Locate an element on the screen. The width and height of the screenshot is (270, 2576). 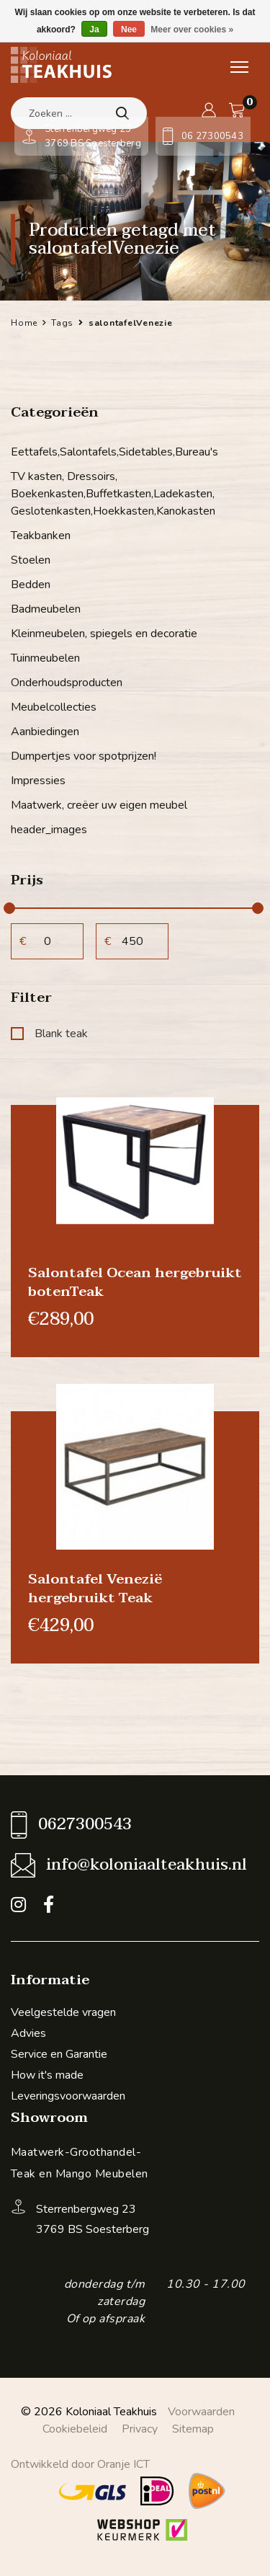
Teakbanken is located at coordinates (41, 535).